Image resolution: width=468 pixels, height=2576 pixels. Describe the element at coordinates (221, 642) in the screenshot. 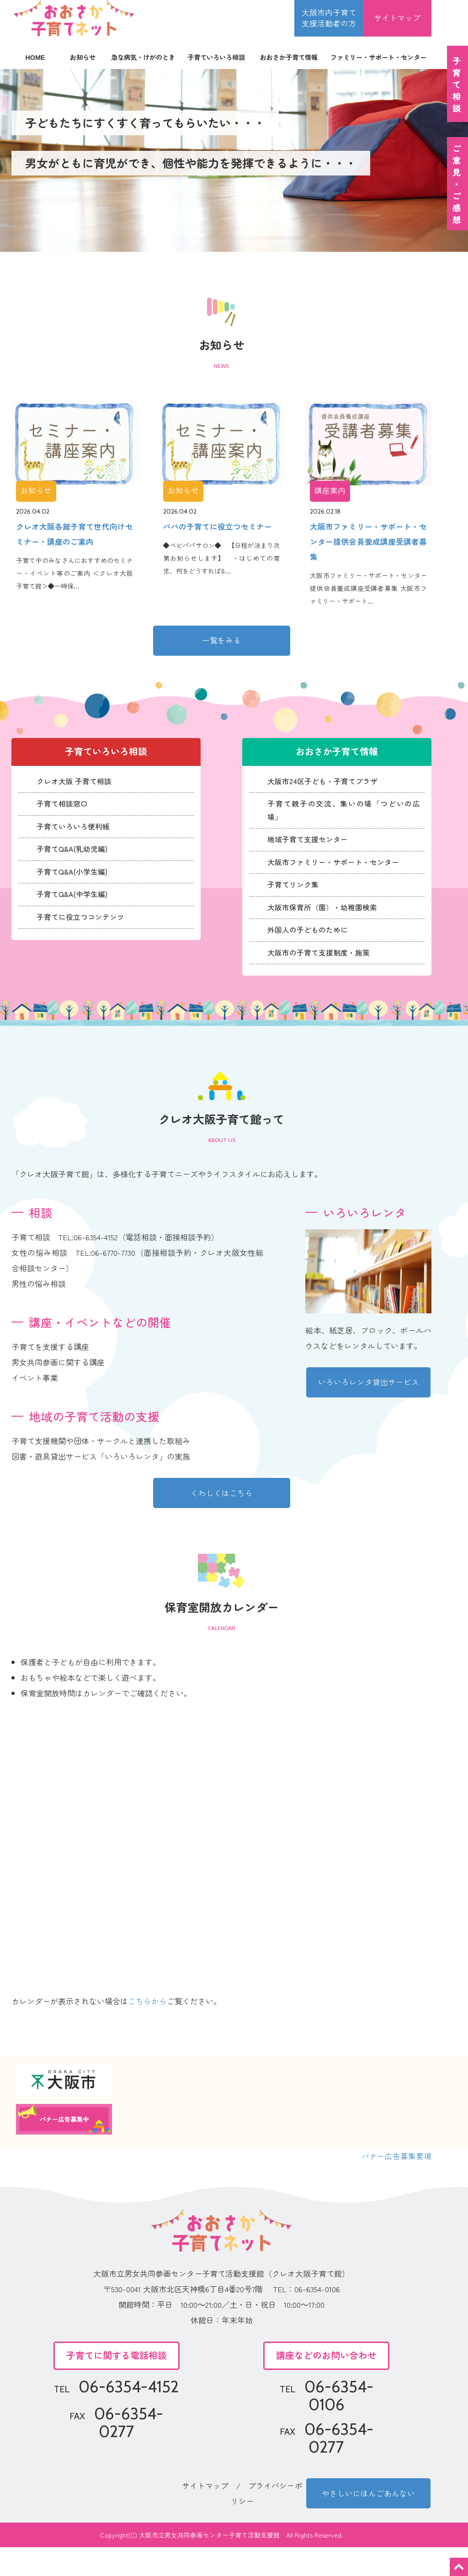

I see `一覧をみる` at that location.